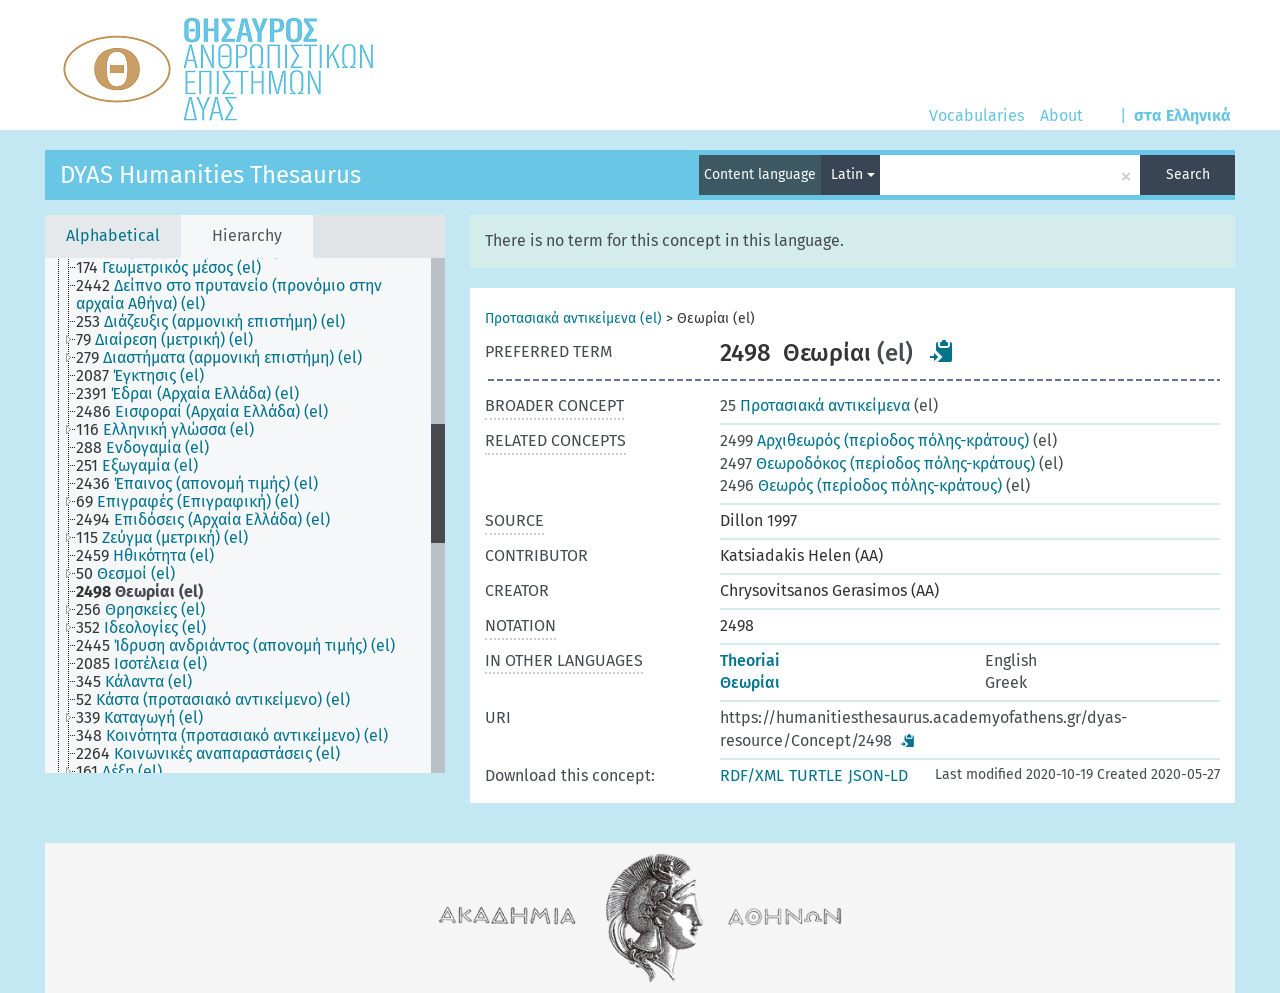 This screenshot has height=993, width=1280. Describe the element at coordinates (1182, 115) in the screenshot. I see `στα Ελληνικά` at that location.